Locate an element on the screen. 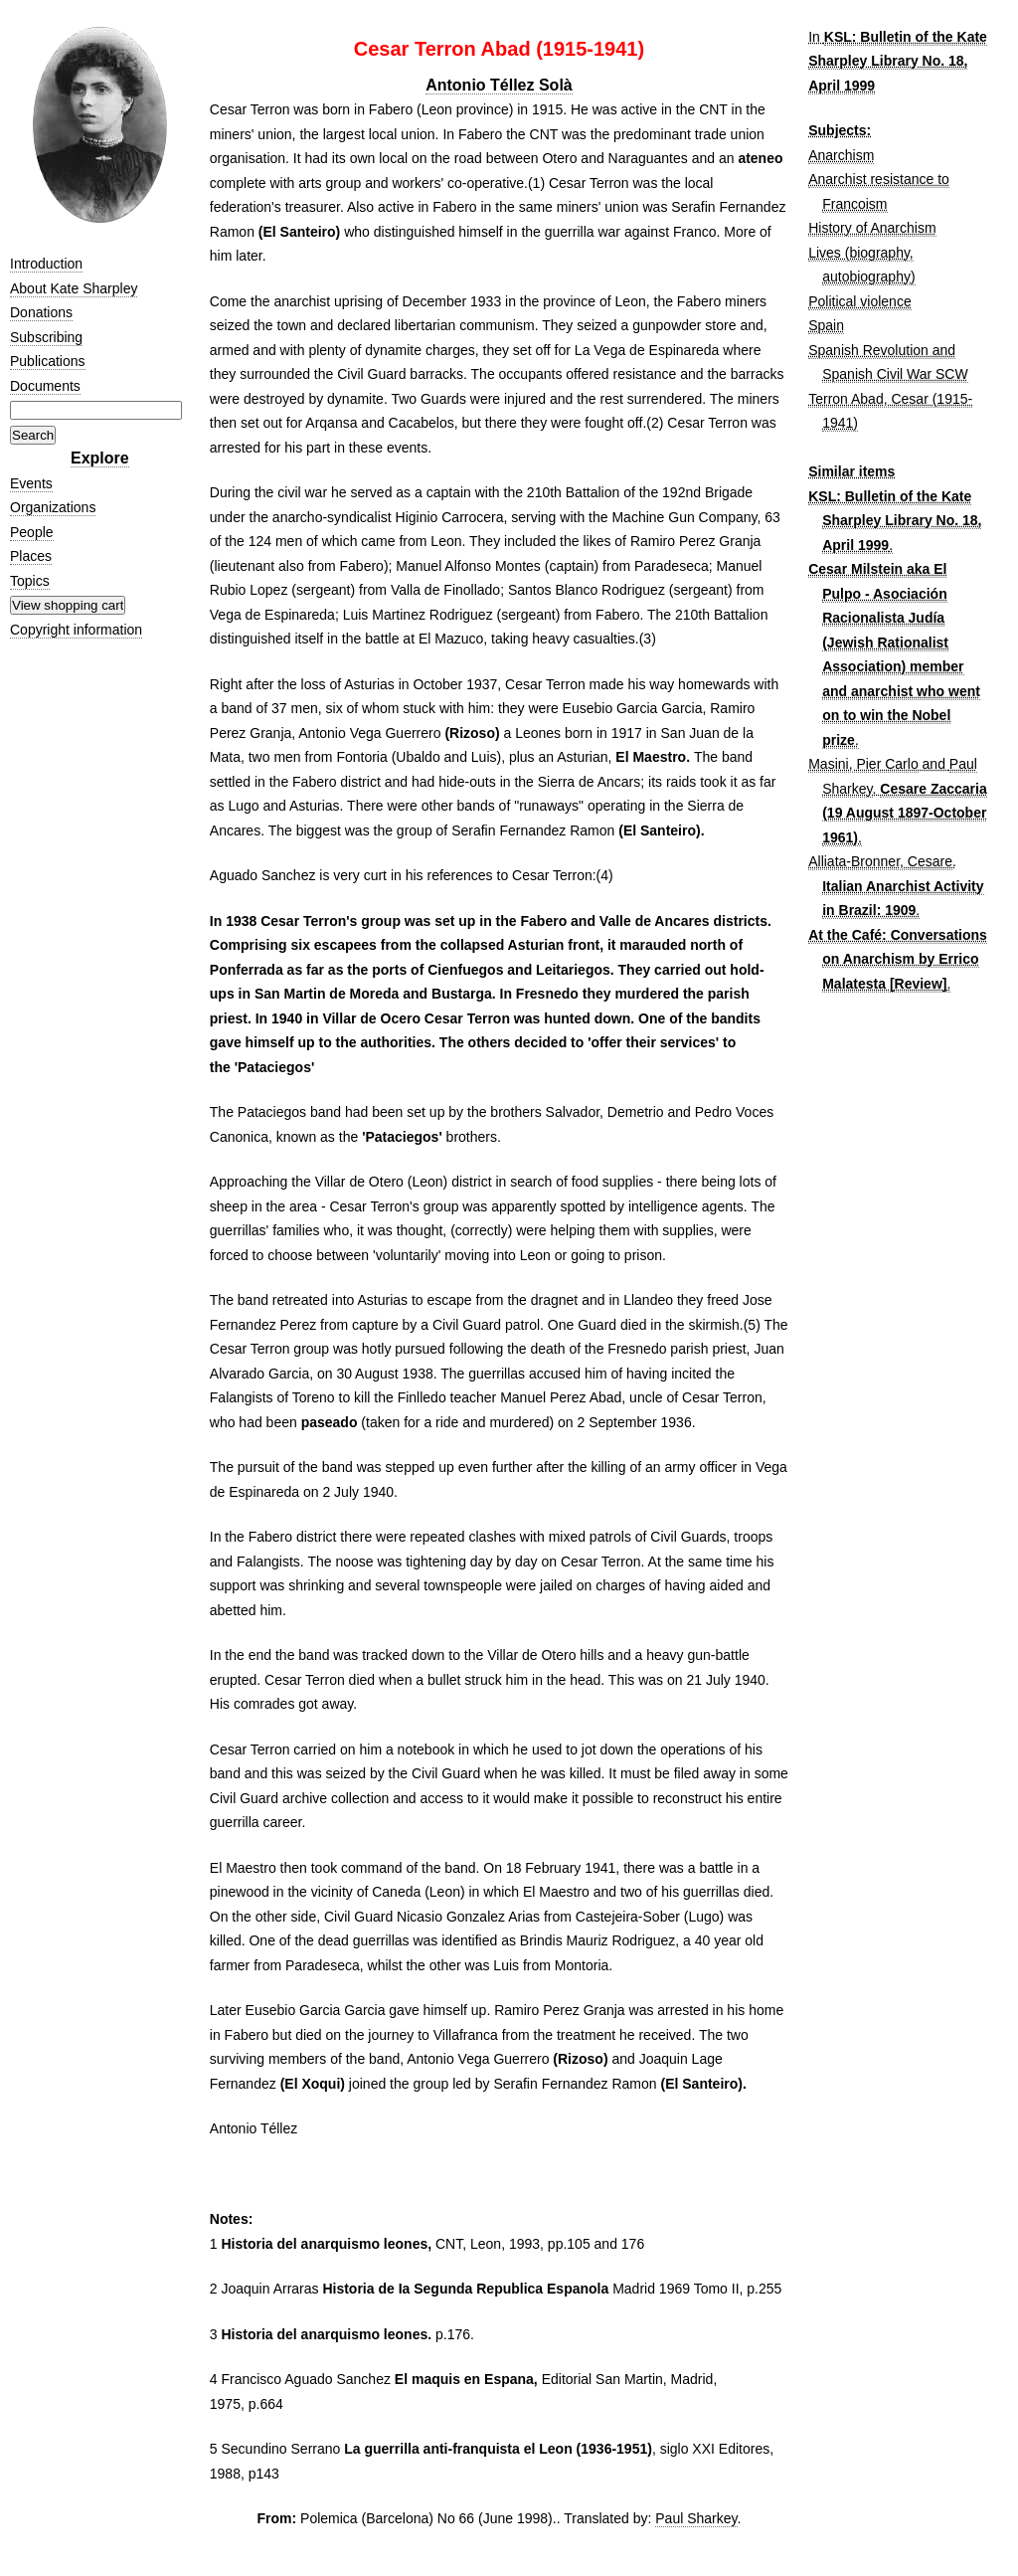 The image size is (1018, 2576). Explore is located at coordinates (100, 458).